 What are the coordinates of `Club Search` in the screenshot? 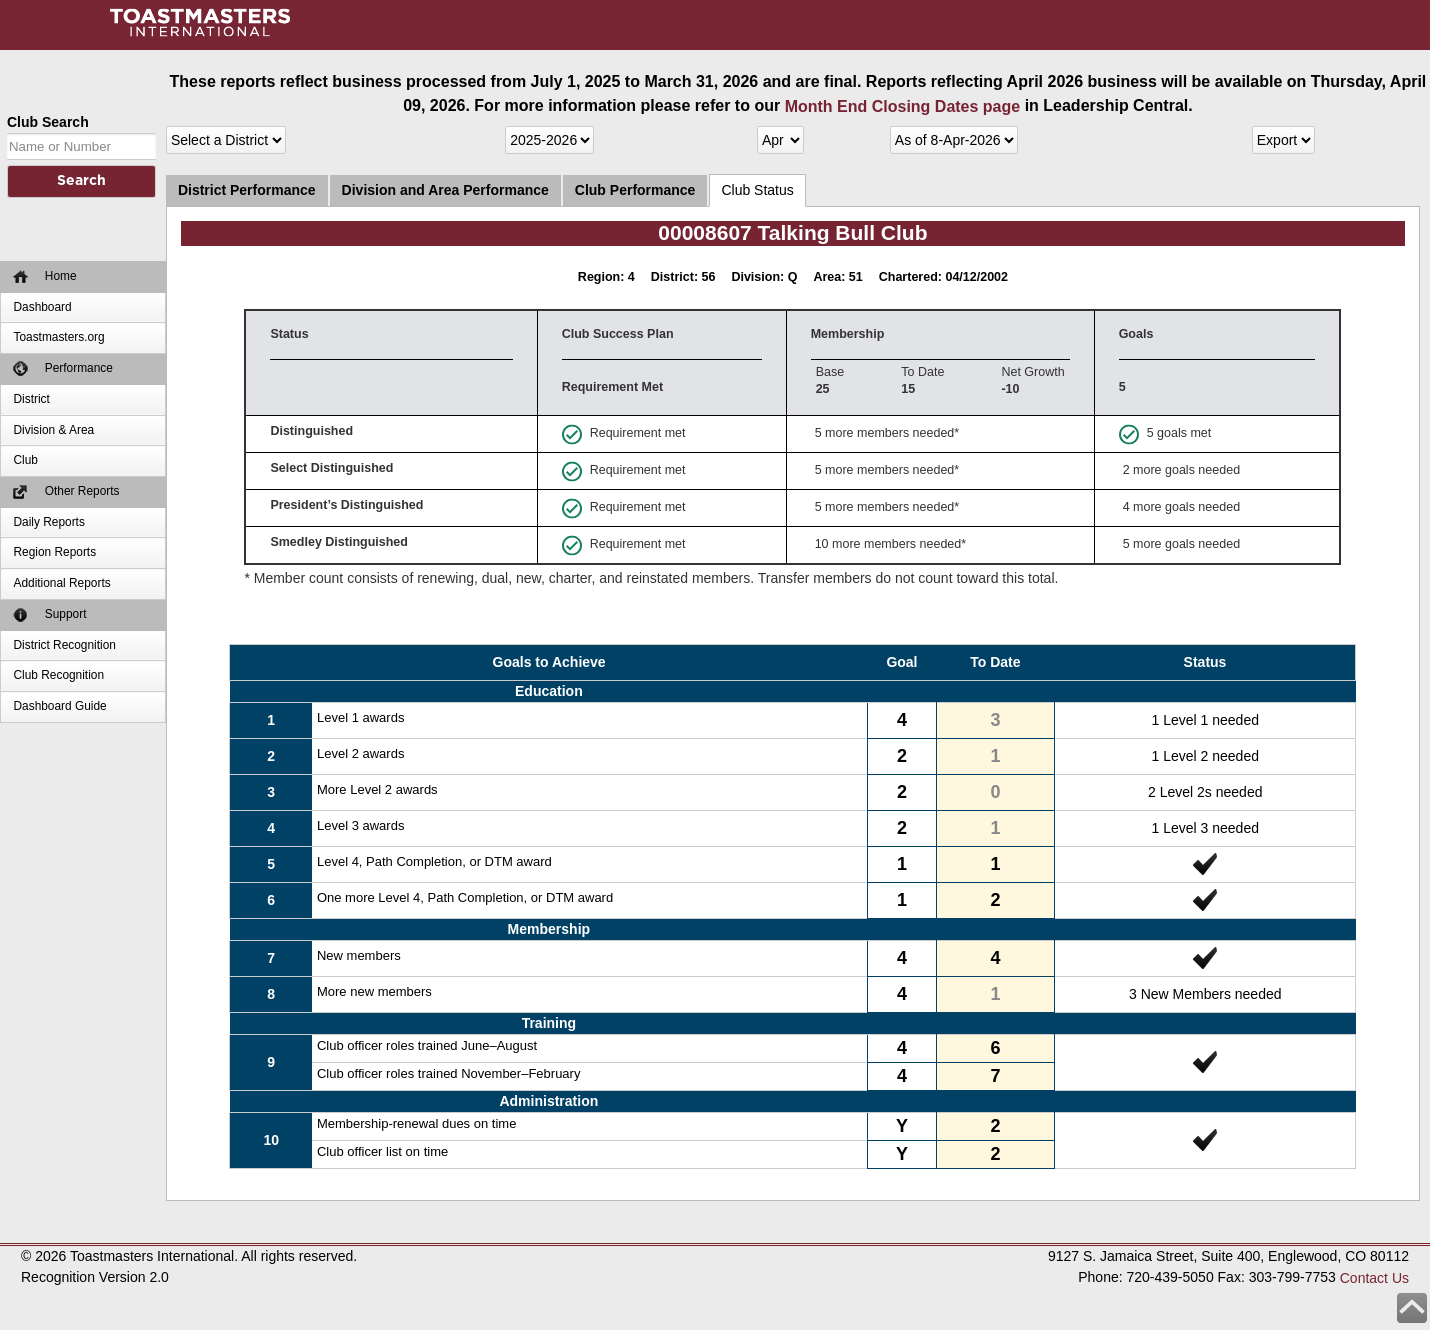 It's located at (48, 122).